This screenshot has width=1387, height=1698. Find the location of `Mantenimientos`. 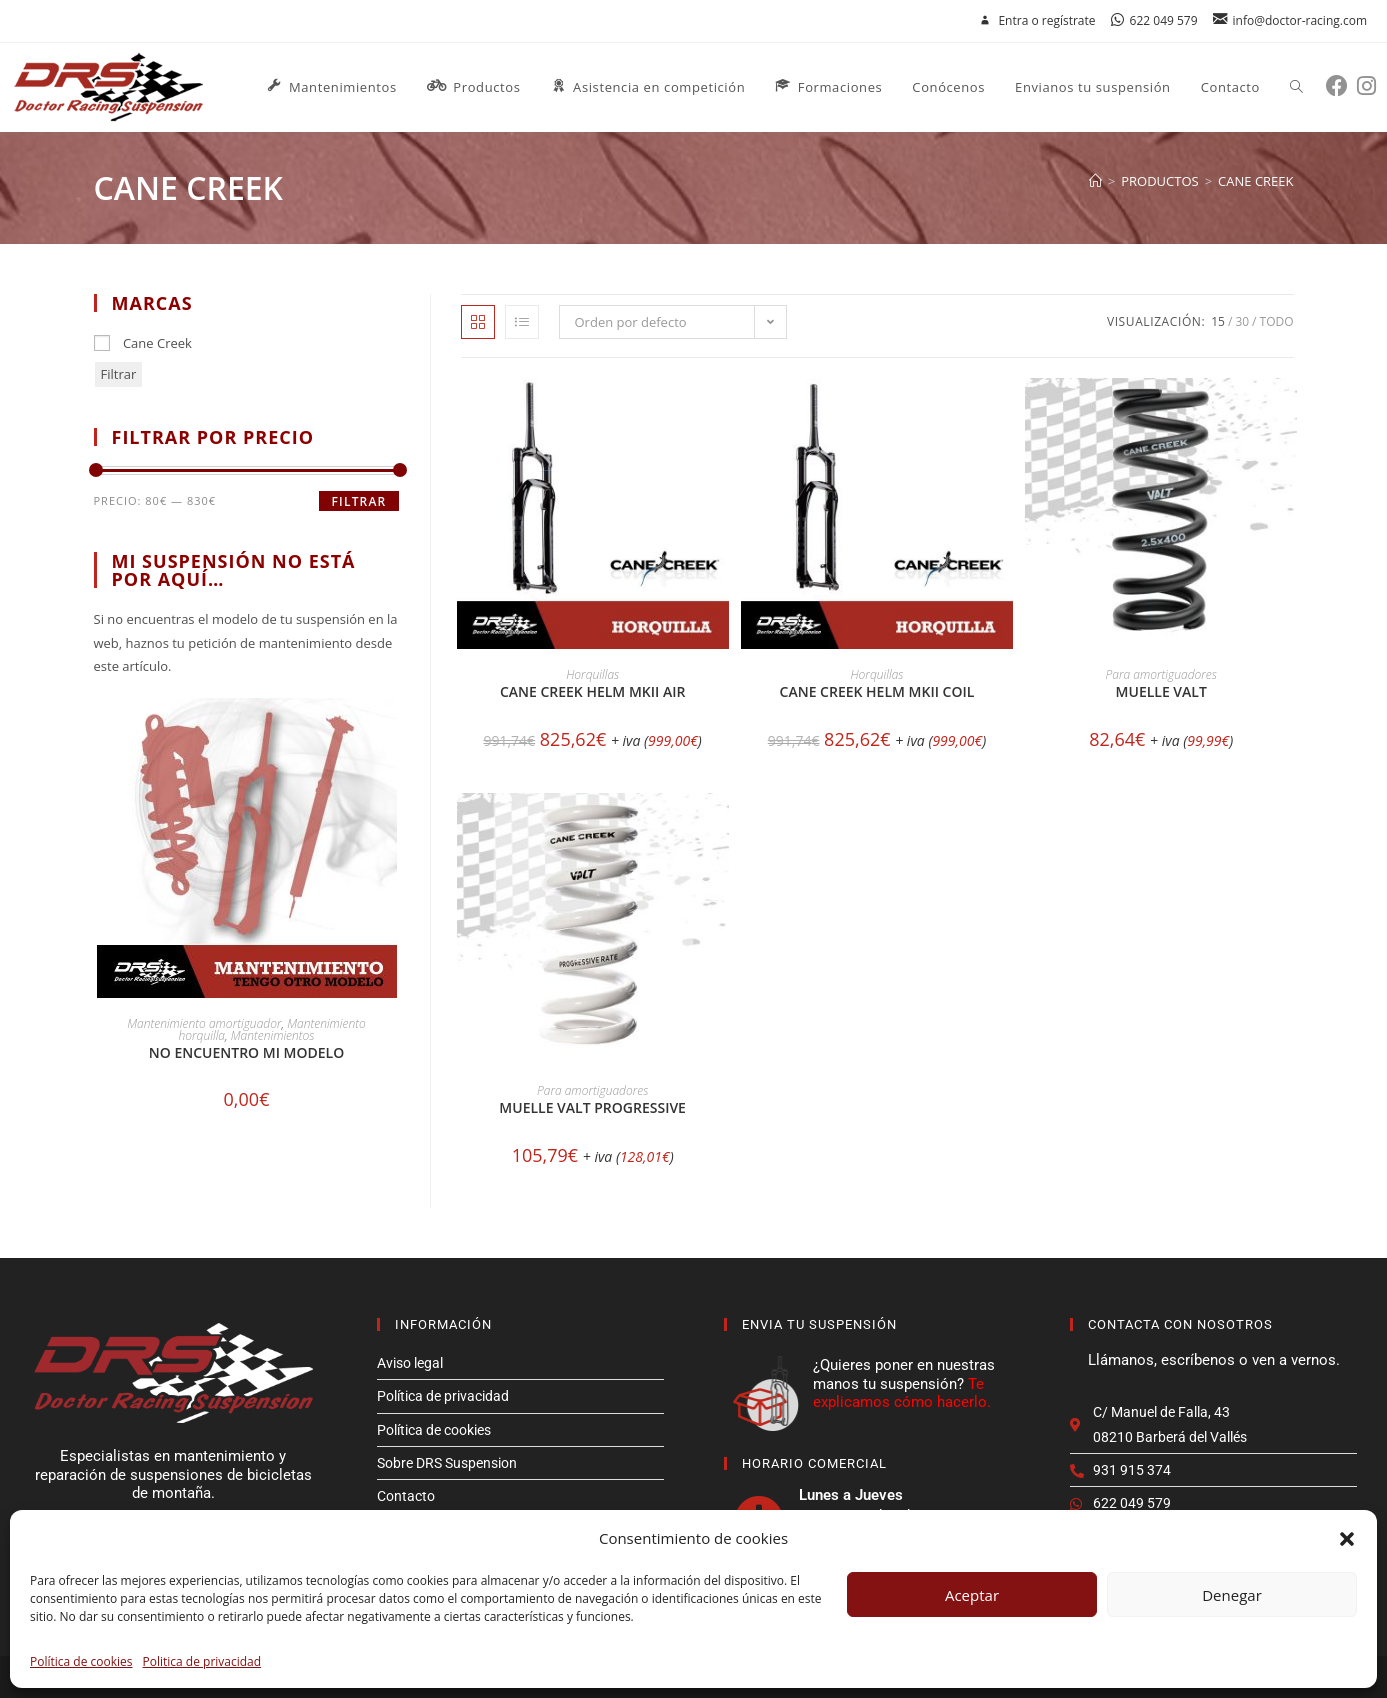

Mantenimientos is located at coordinates (273, 1035).